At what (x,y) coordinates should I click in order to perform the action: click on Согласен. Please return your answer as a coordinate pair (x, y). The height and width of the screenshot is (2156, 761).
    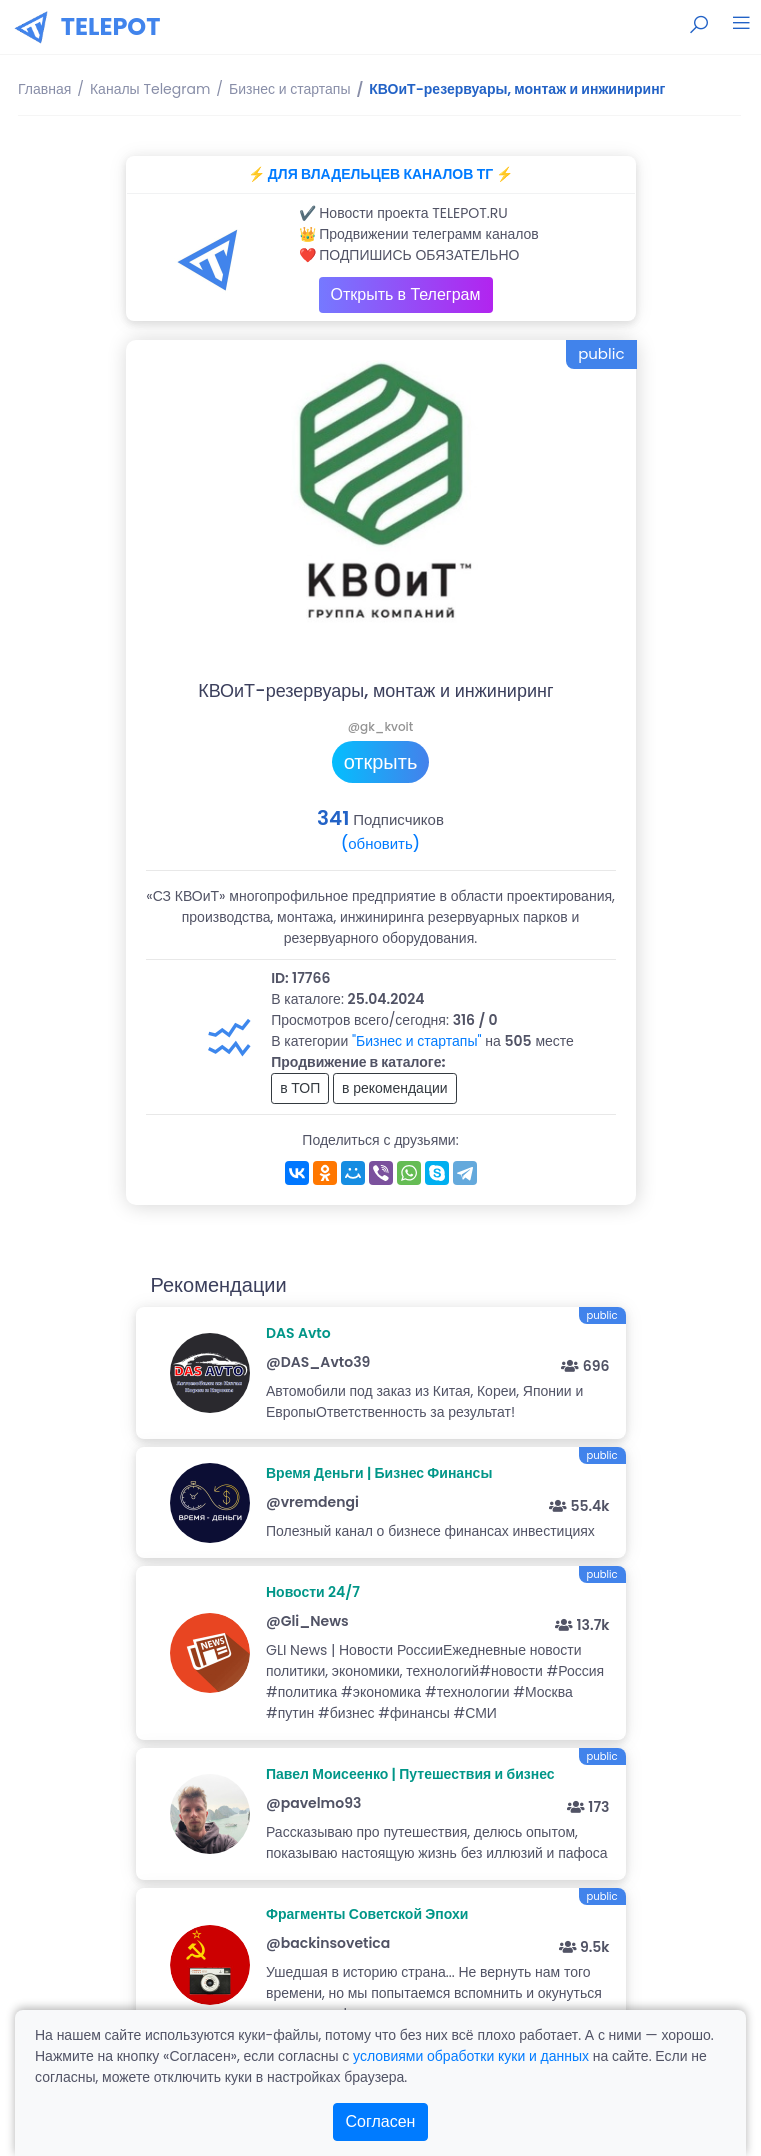
    Looking at the image, I should click on (381, 2121).